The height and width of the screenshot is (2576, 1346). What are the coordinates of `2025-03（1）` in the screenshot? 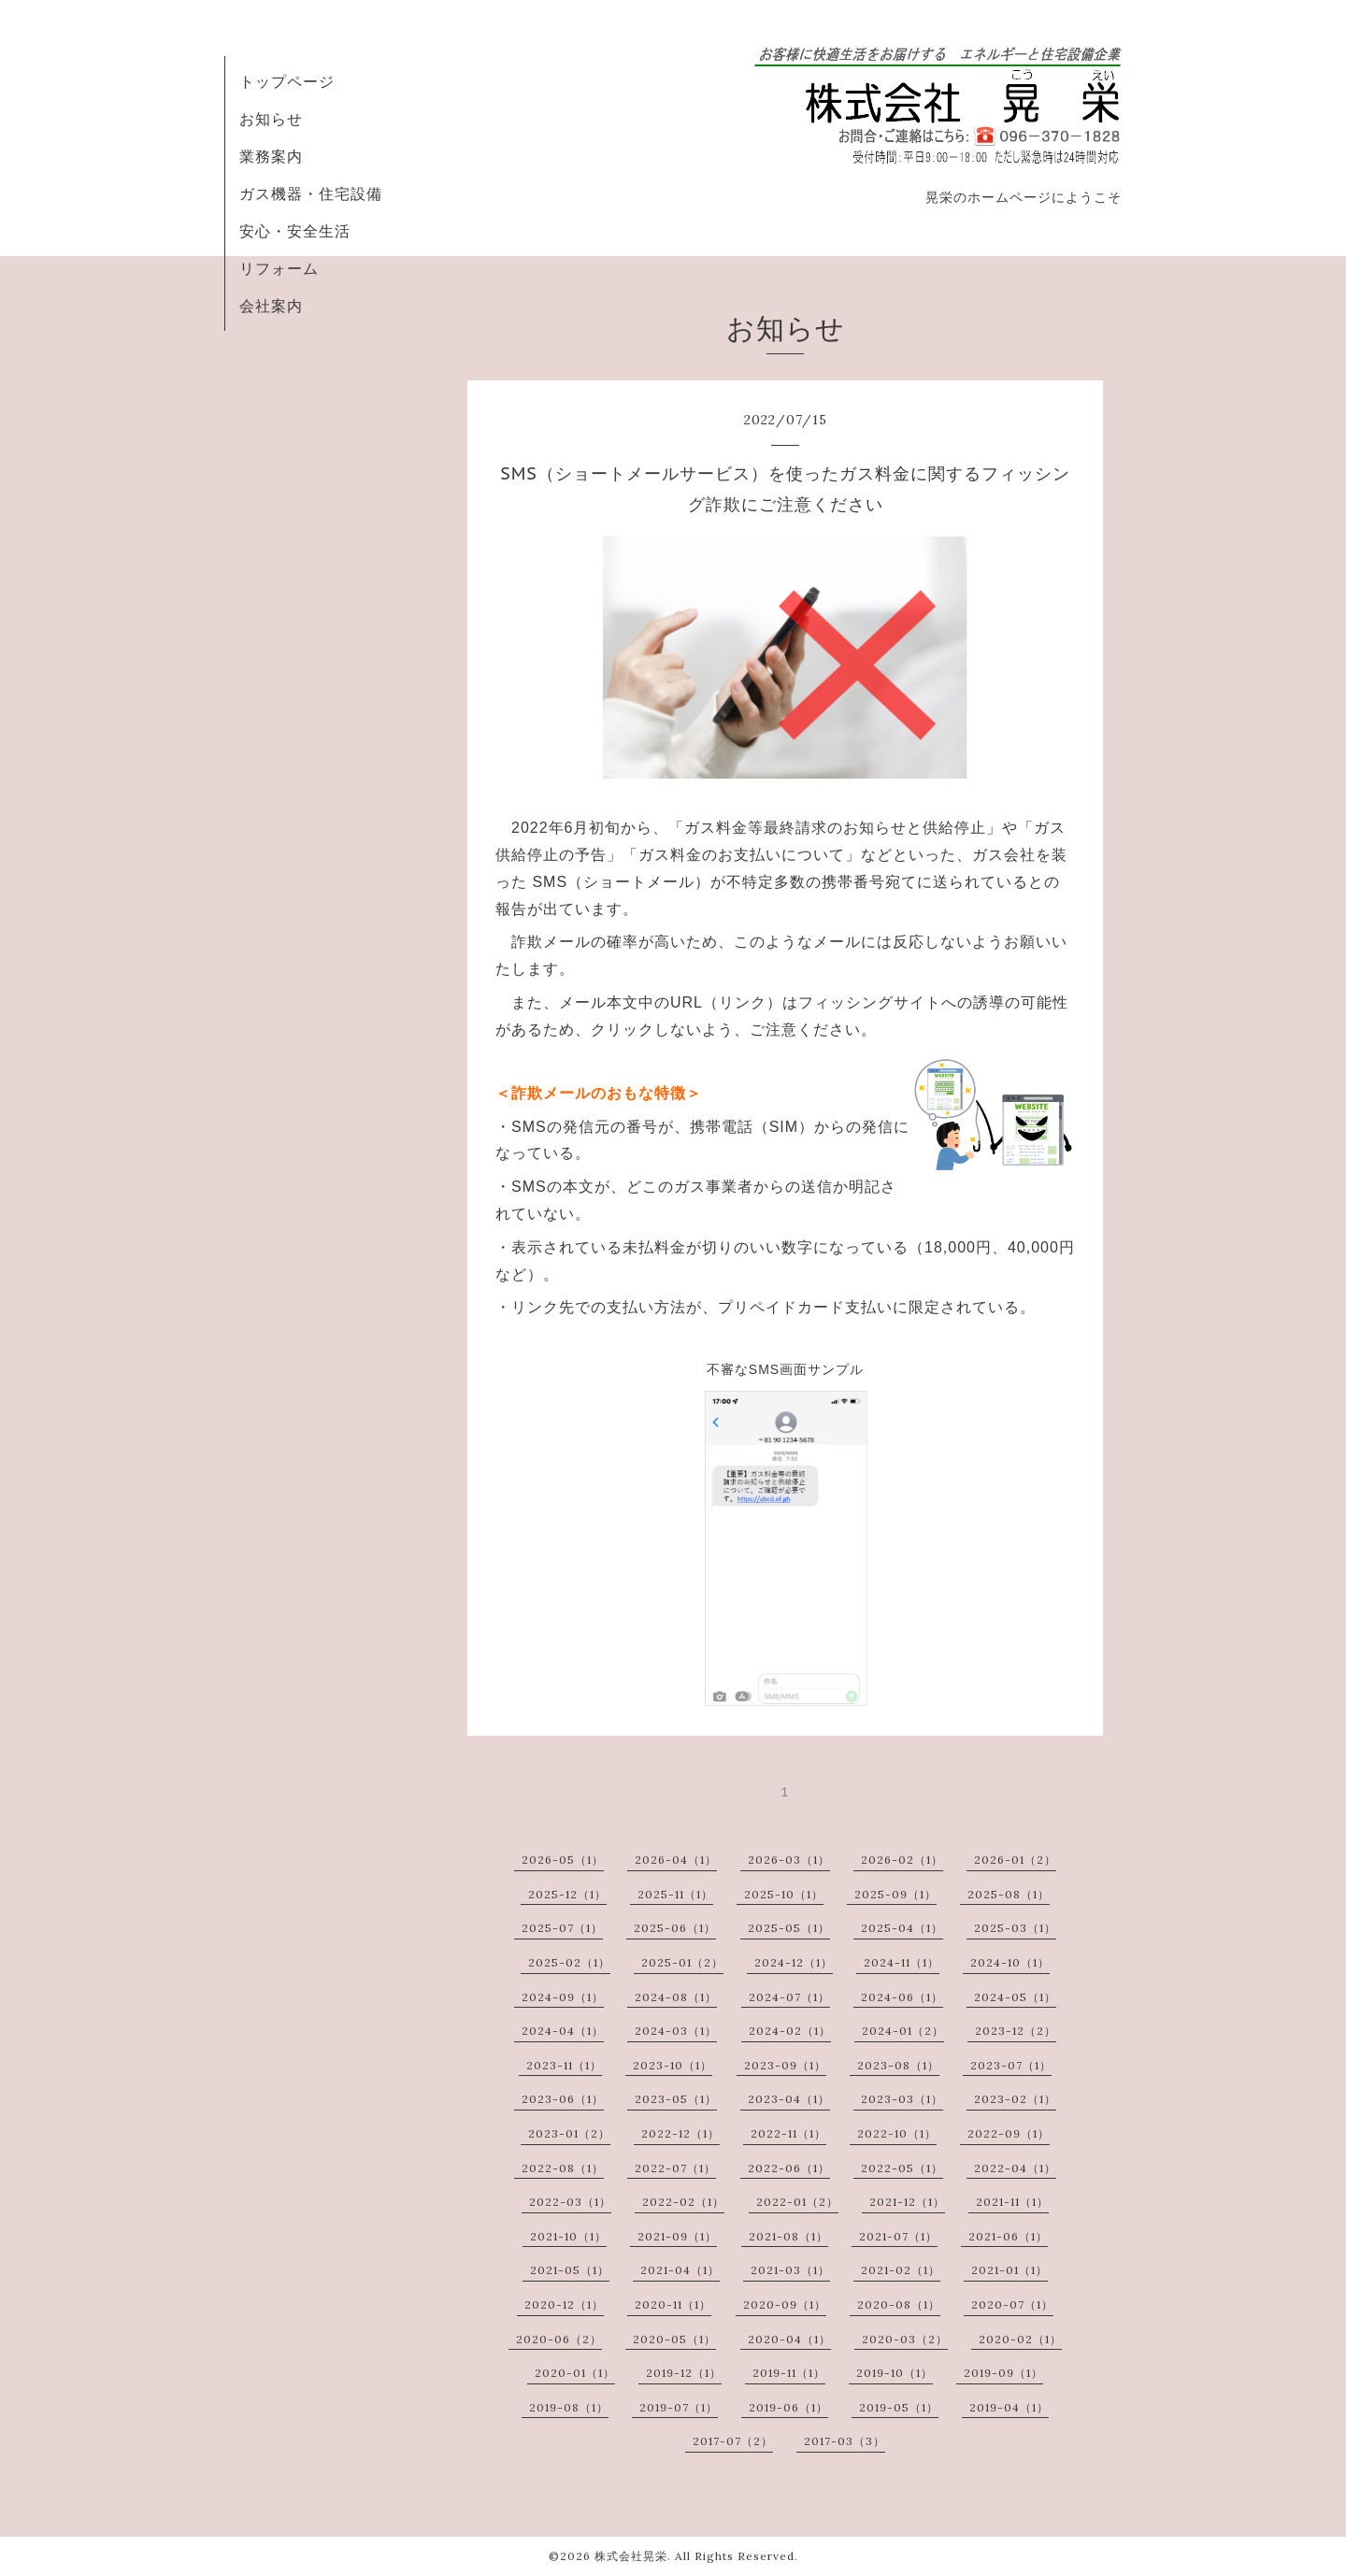 It's located at (1015, 1928).